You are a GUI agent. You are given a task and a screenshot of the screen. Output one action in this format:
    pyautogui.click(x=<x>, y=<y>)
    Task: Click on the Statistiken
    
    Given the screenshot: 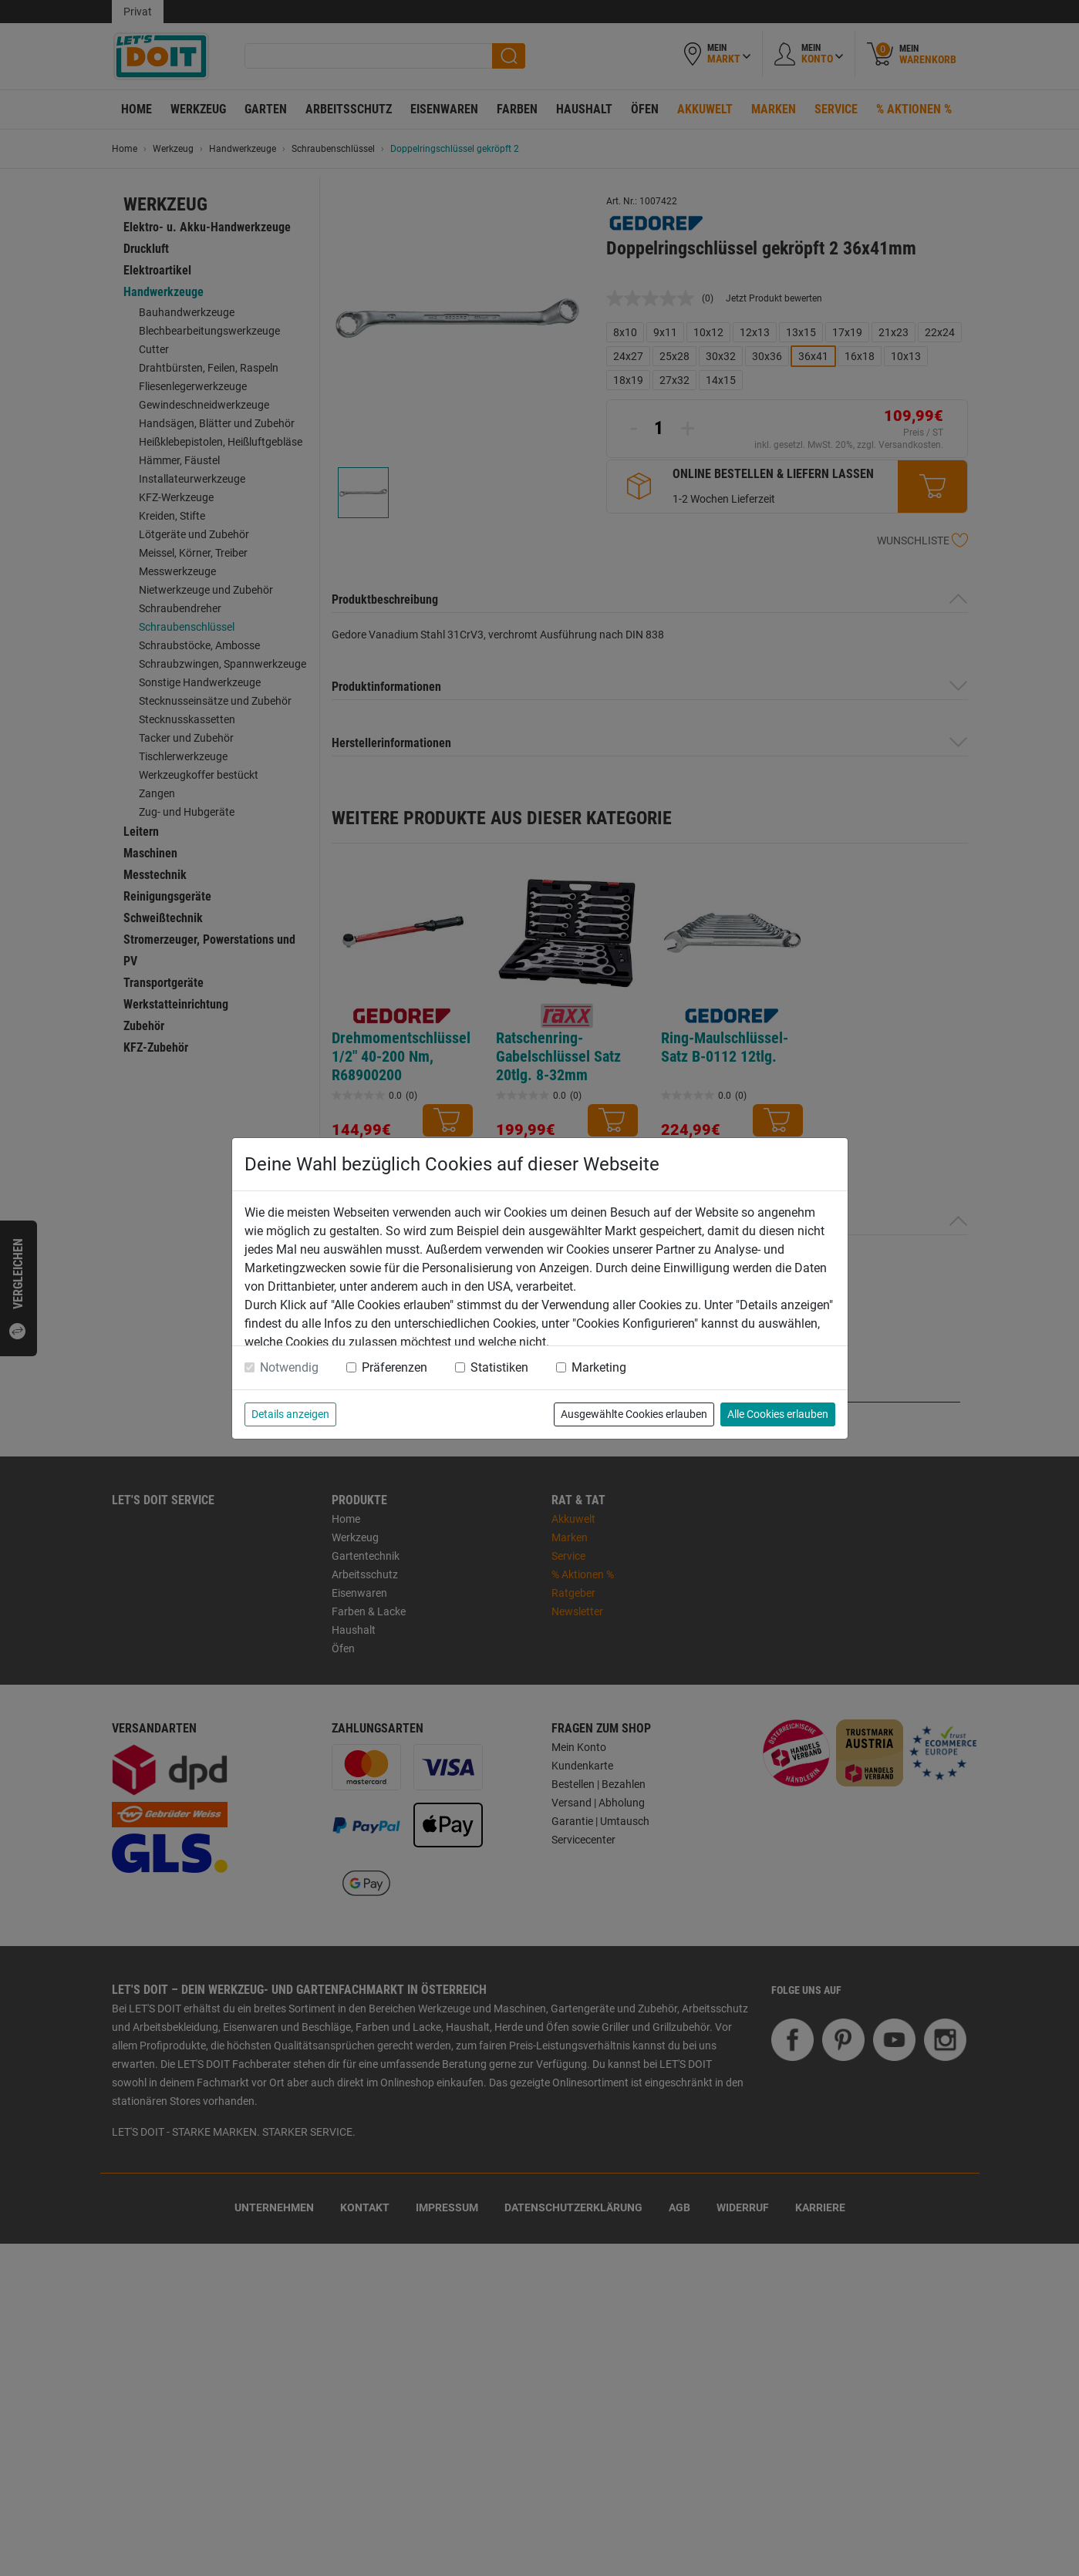 What is the action you would take?
    pyautogui.click(x=499, y=1367)
    